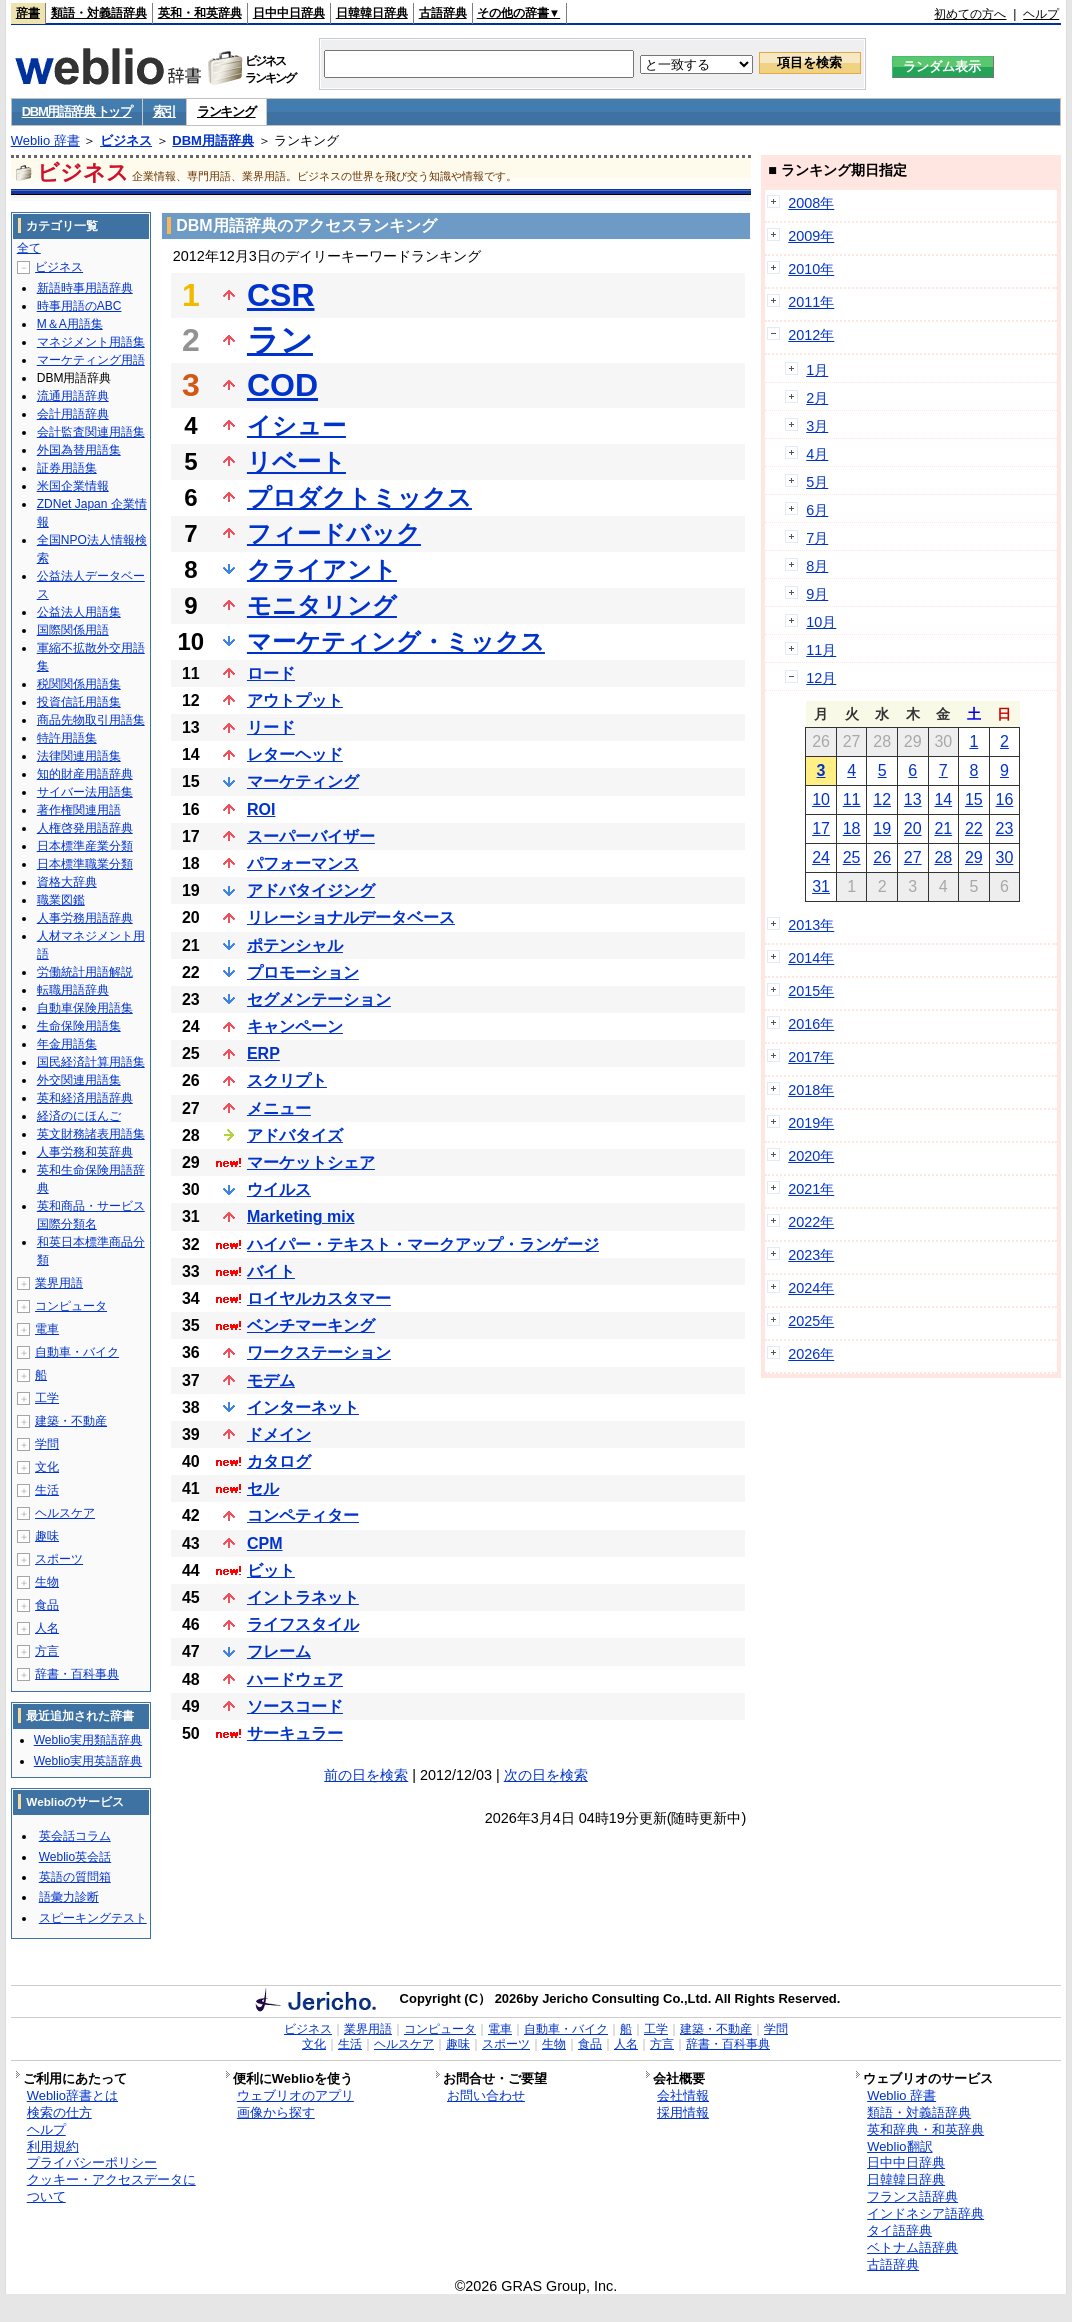  I want to click on インドネシア語辞典, so click(925, 2213).